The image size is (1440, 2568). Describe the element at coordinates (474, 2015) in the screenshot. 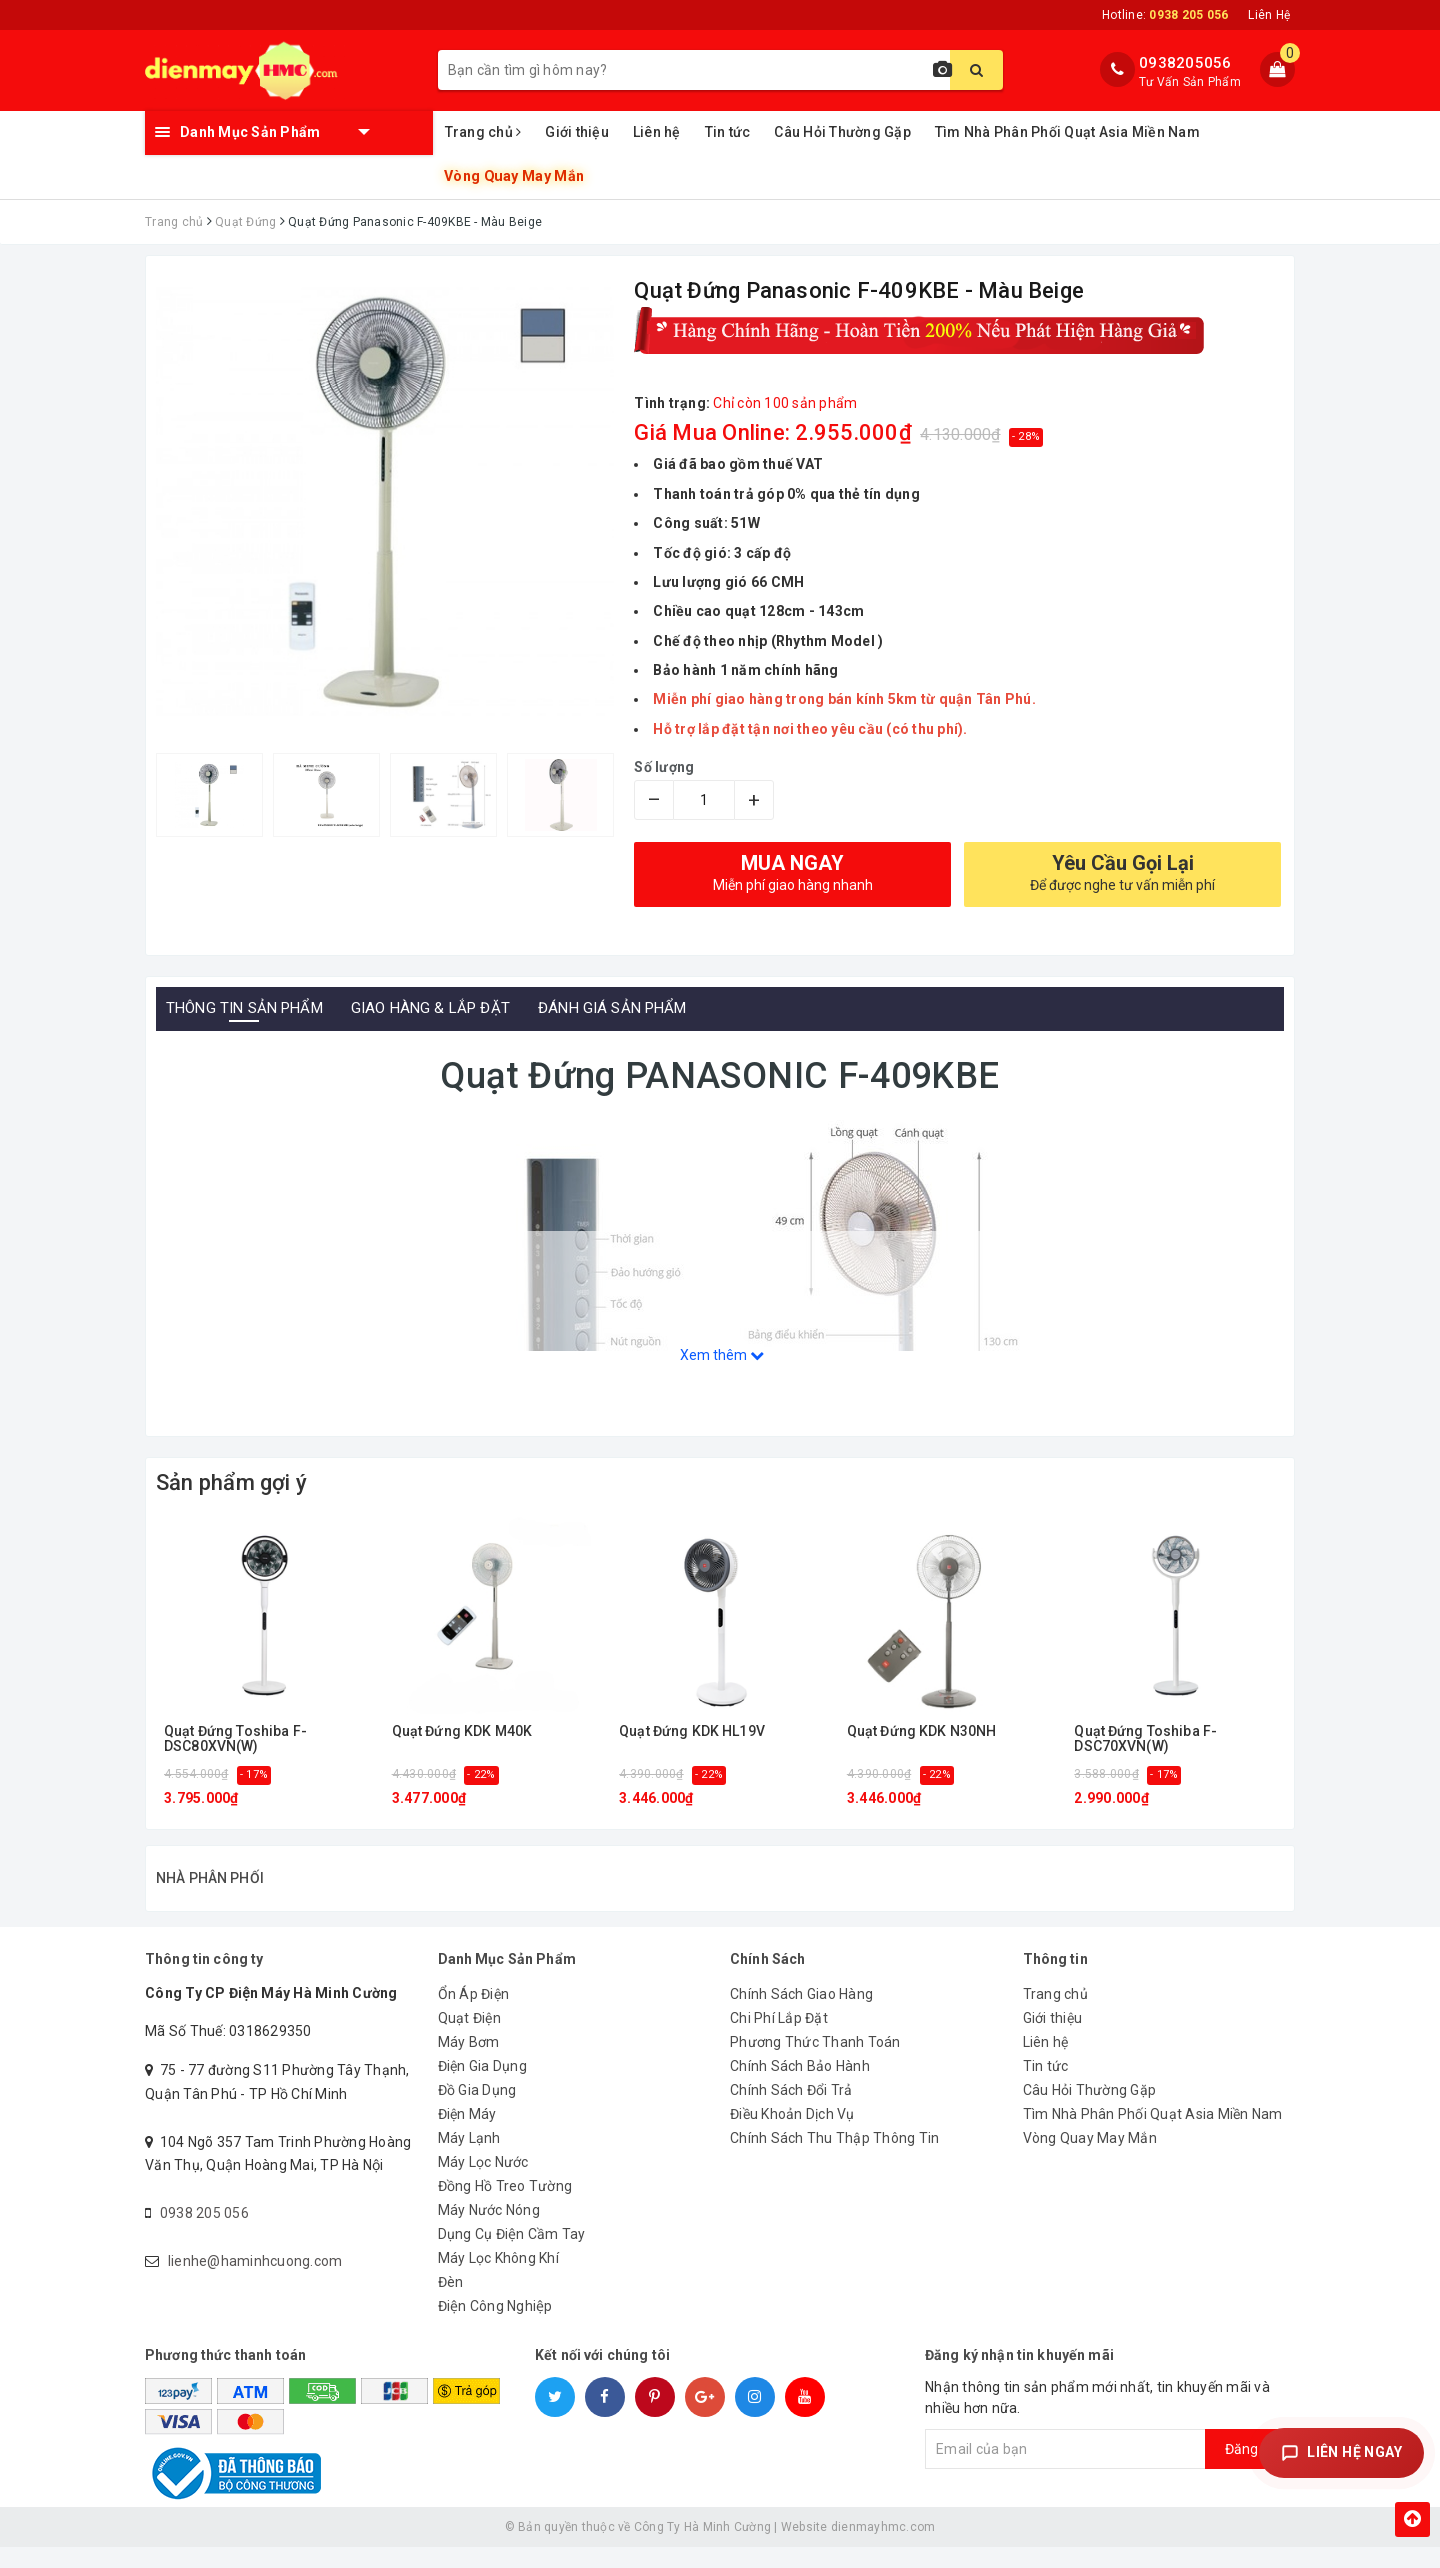

I see `Ổn Áp Điện` at that location.